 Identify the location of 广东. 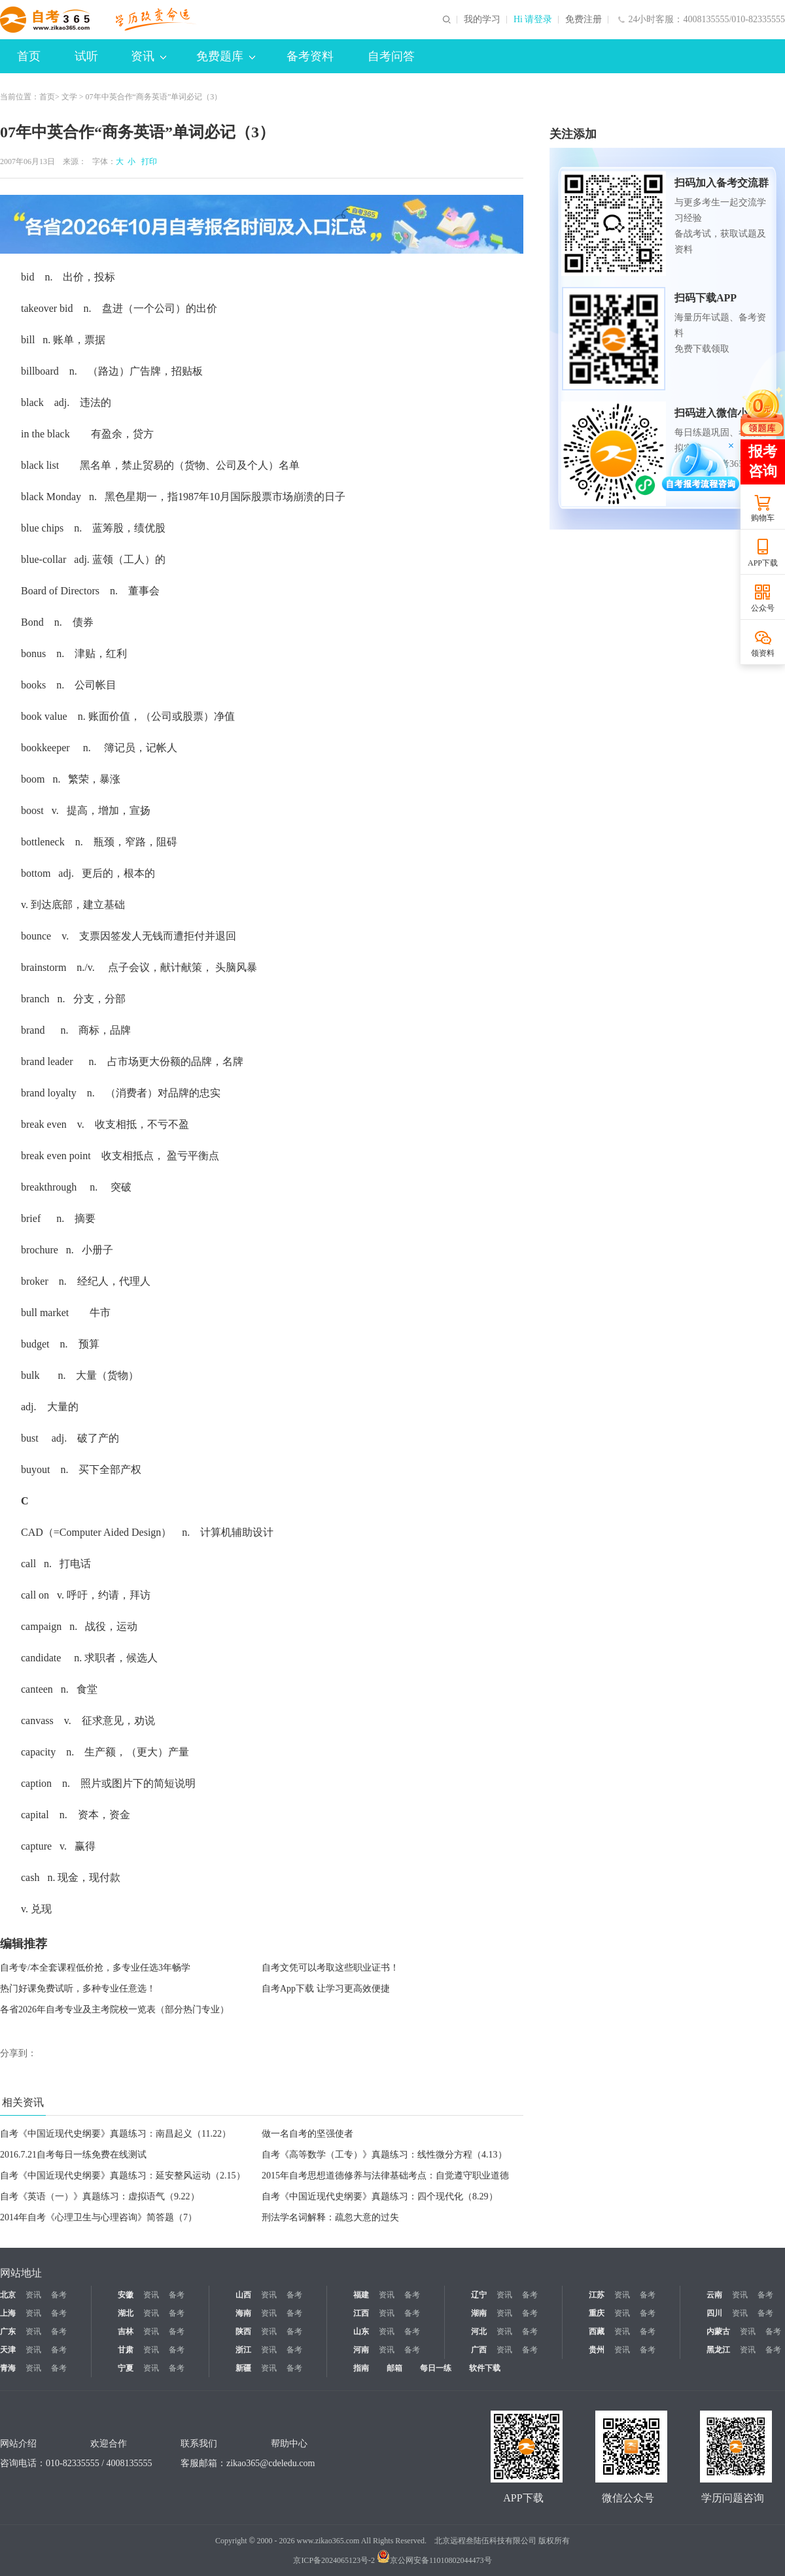
(8, 2331).